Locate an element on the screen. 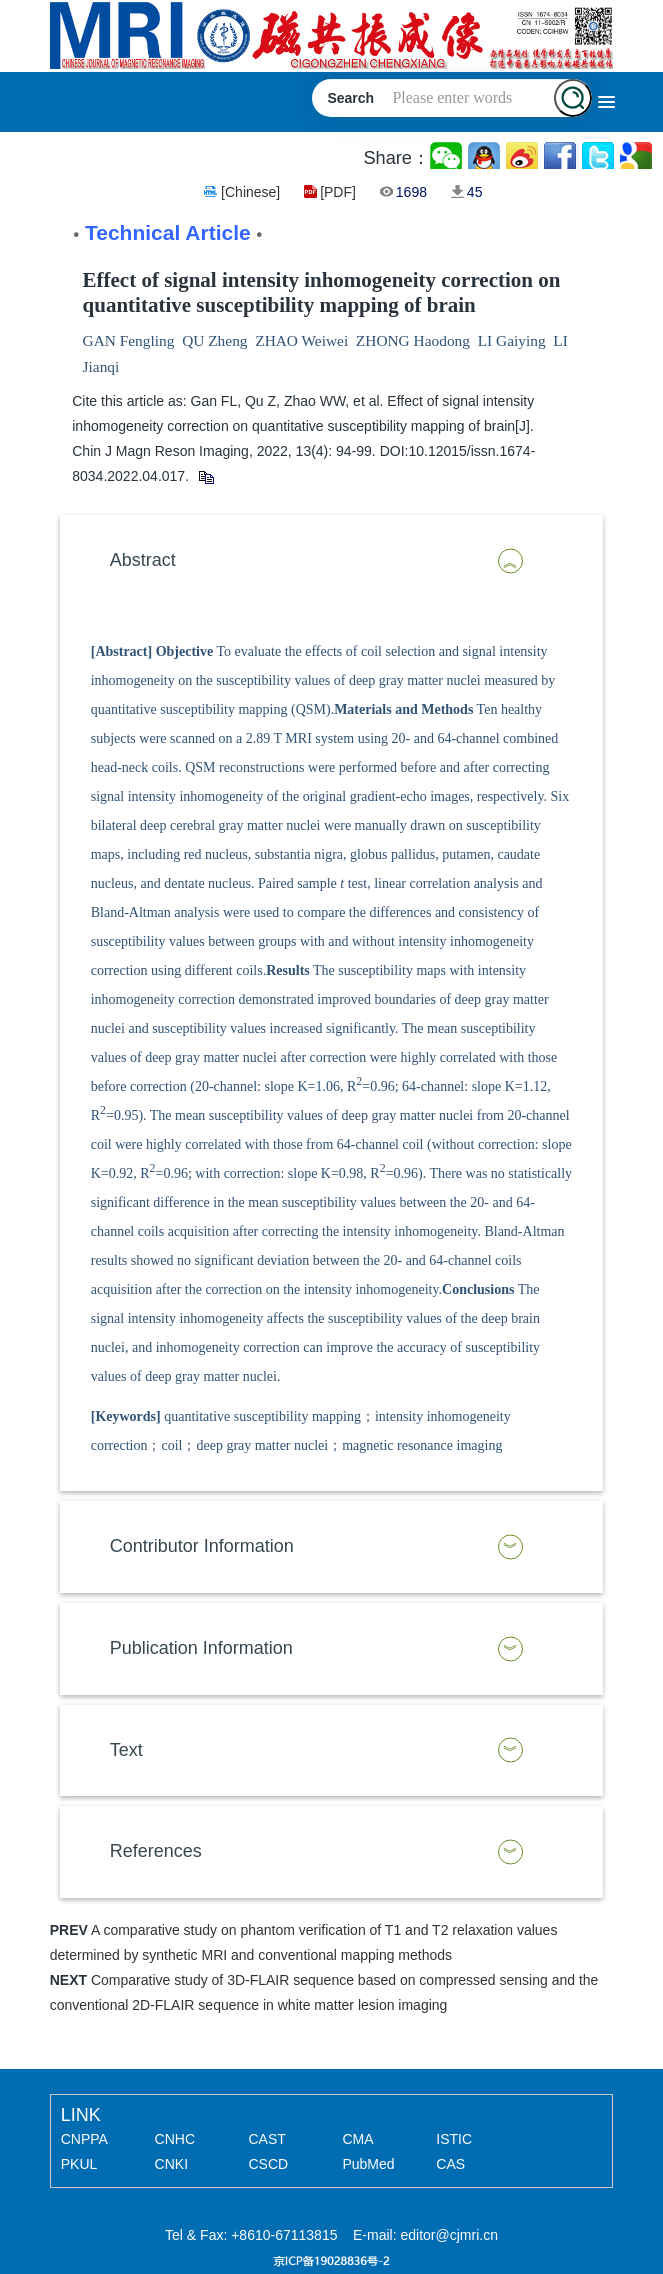 This screenshot has height=2274, width=663. CNHC is located at coordinates (175, 2139).